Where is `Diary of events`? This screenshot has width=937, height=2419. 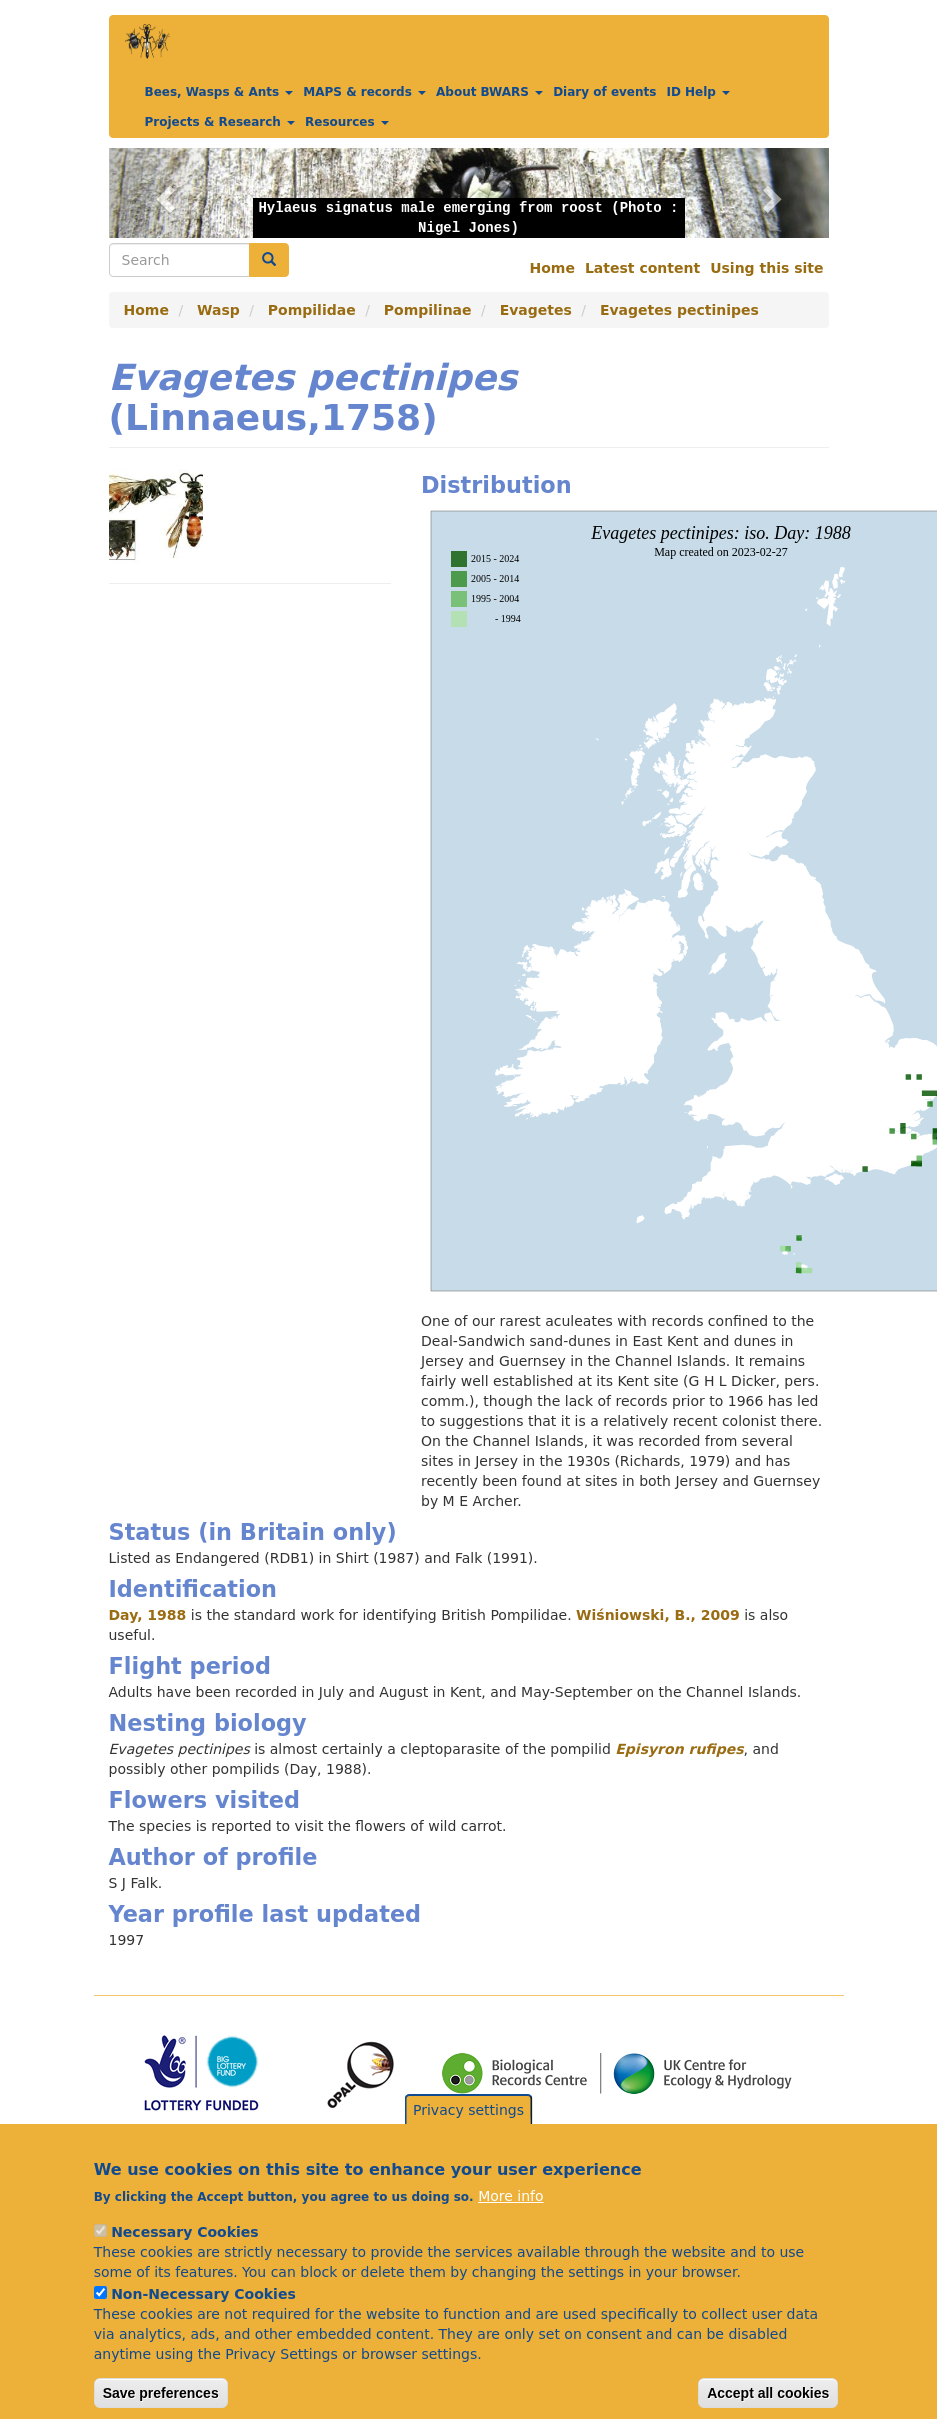
Diary of events is located at coordinates (604, 92).